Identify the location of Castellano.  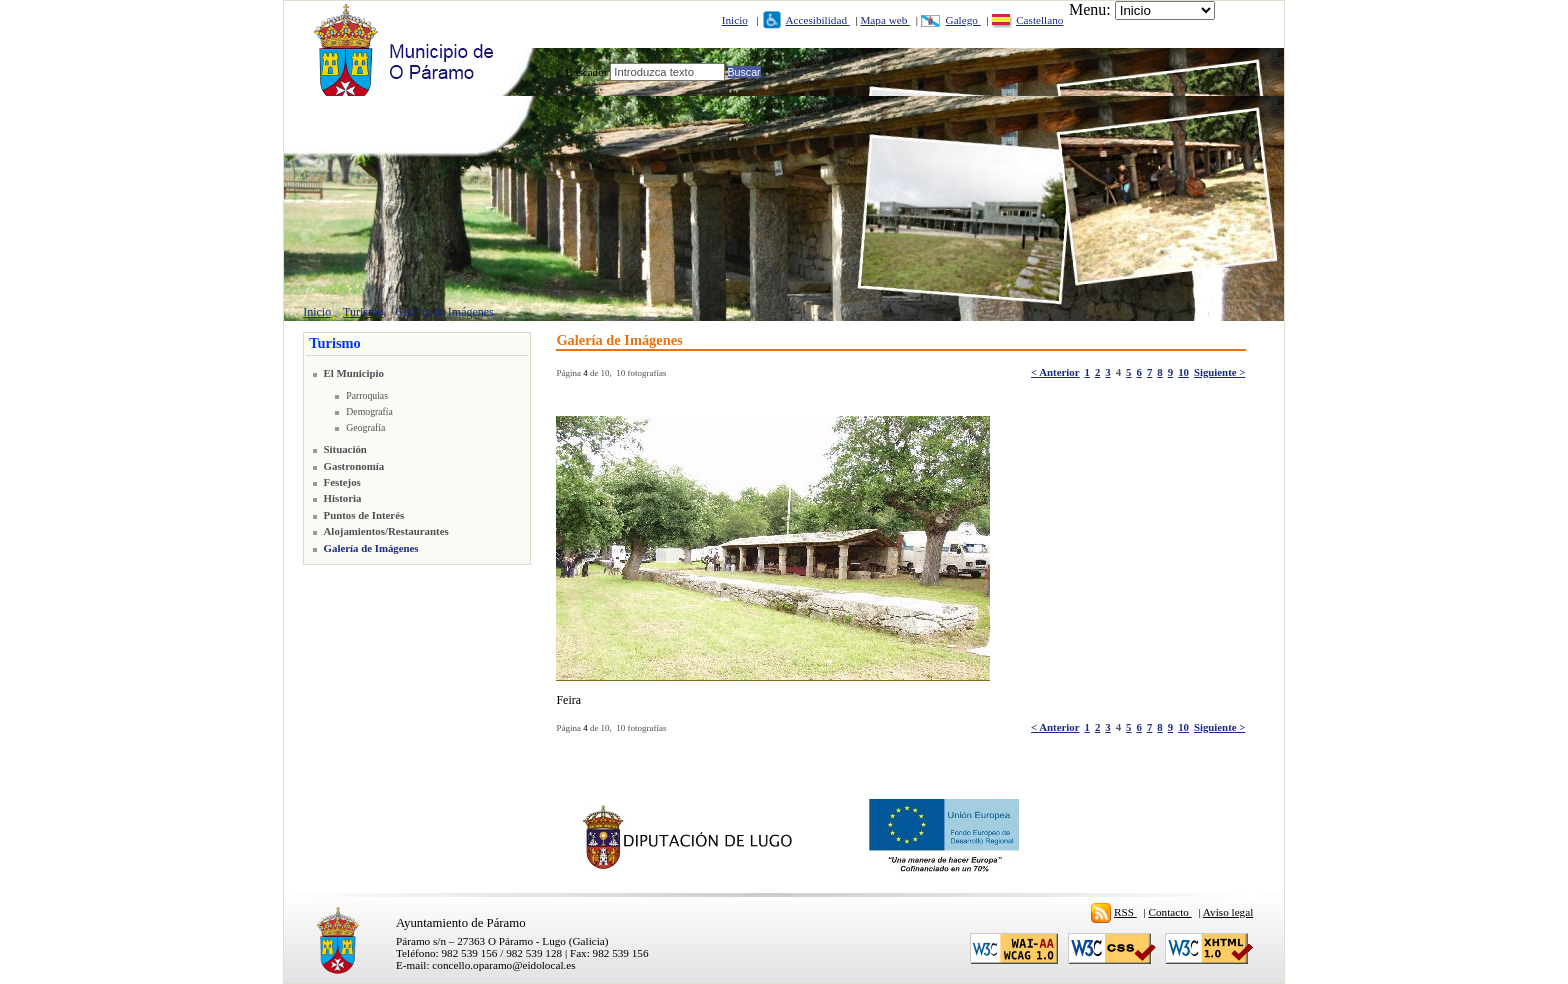
(1039, 20).